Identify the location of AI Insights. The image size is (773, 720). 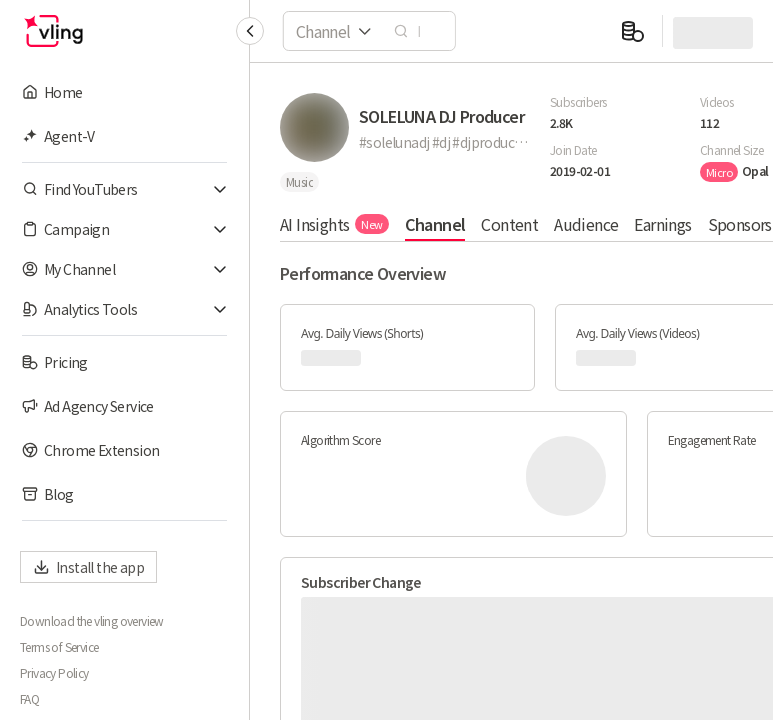
(334, 224).